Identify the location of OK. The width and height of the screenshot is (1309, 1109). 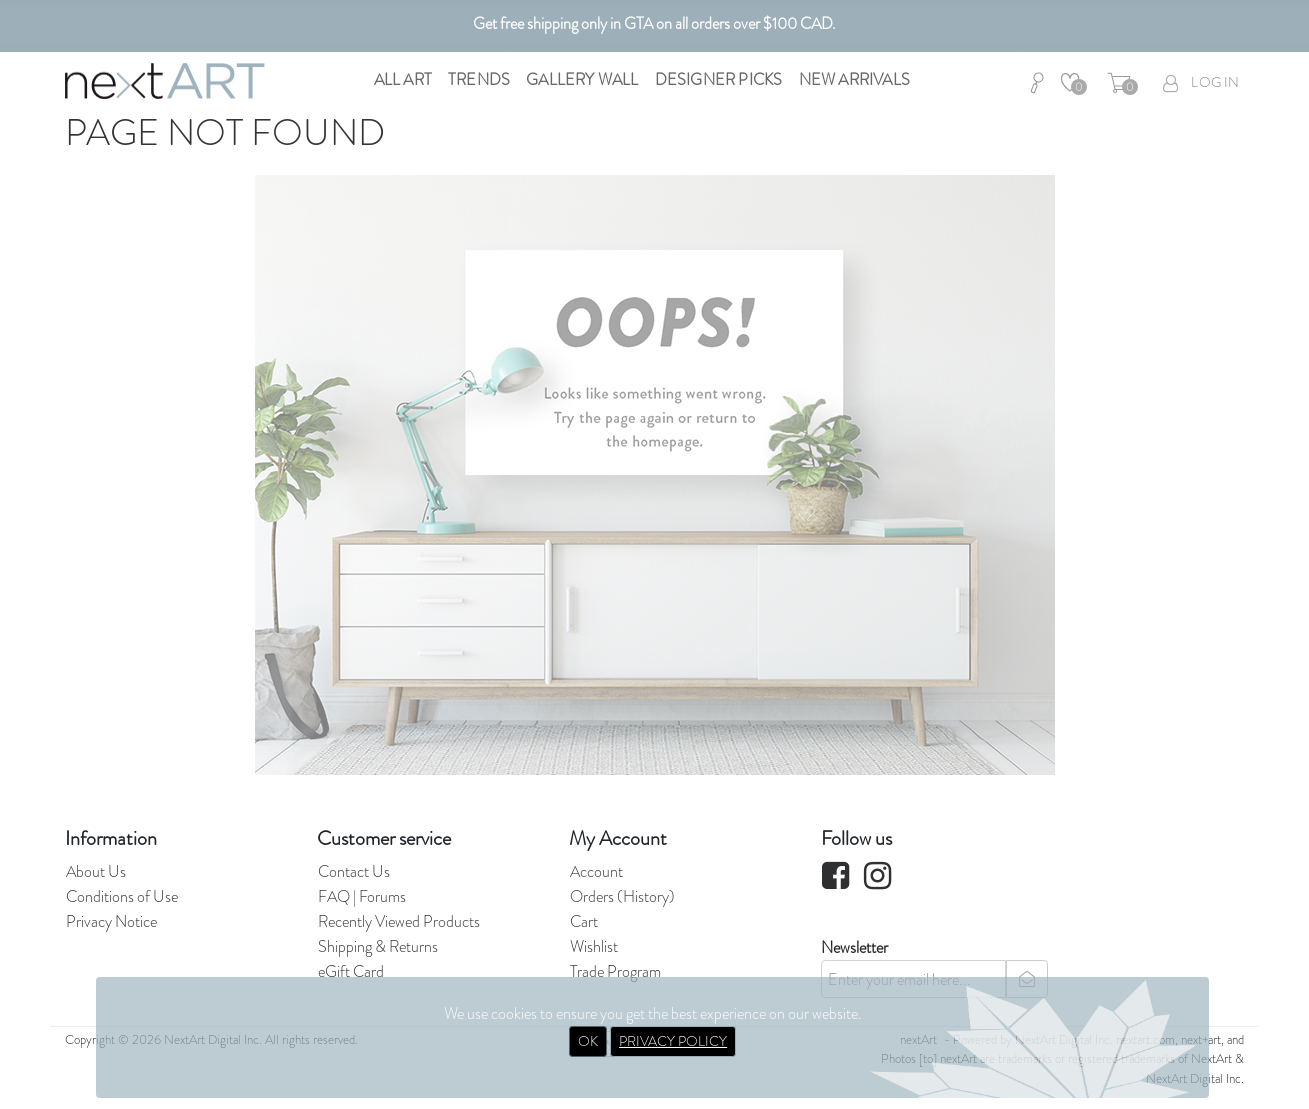
(588, 1041).